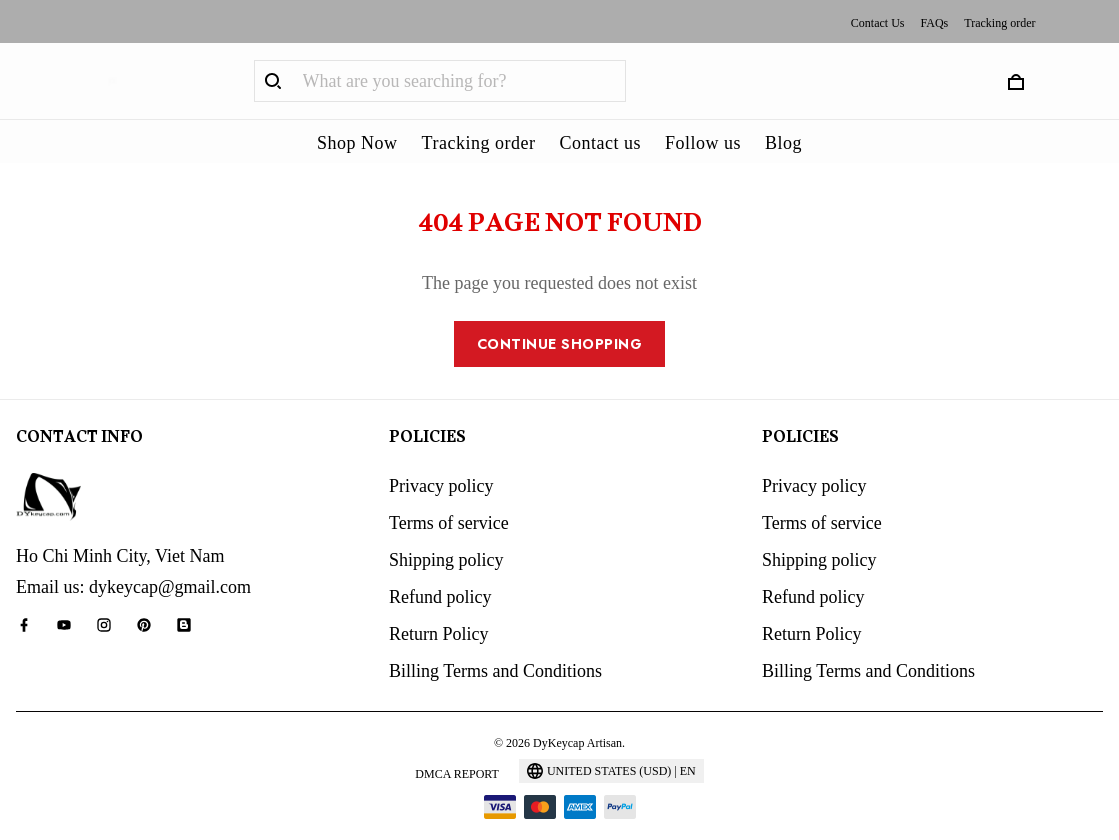  What do you see at coordinates (357, 143) in the screenshot?
I see `Shop Now` at bounding box center [357, 143].